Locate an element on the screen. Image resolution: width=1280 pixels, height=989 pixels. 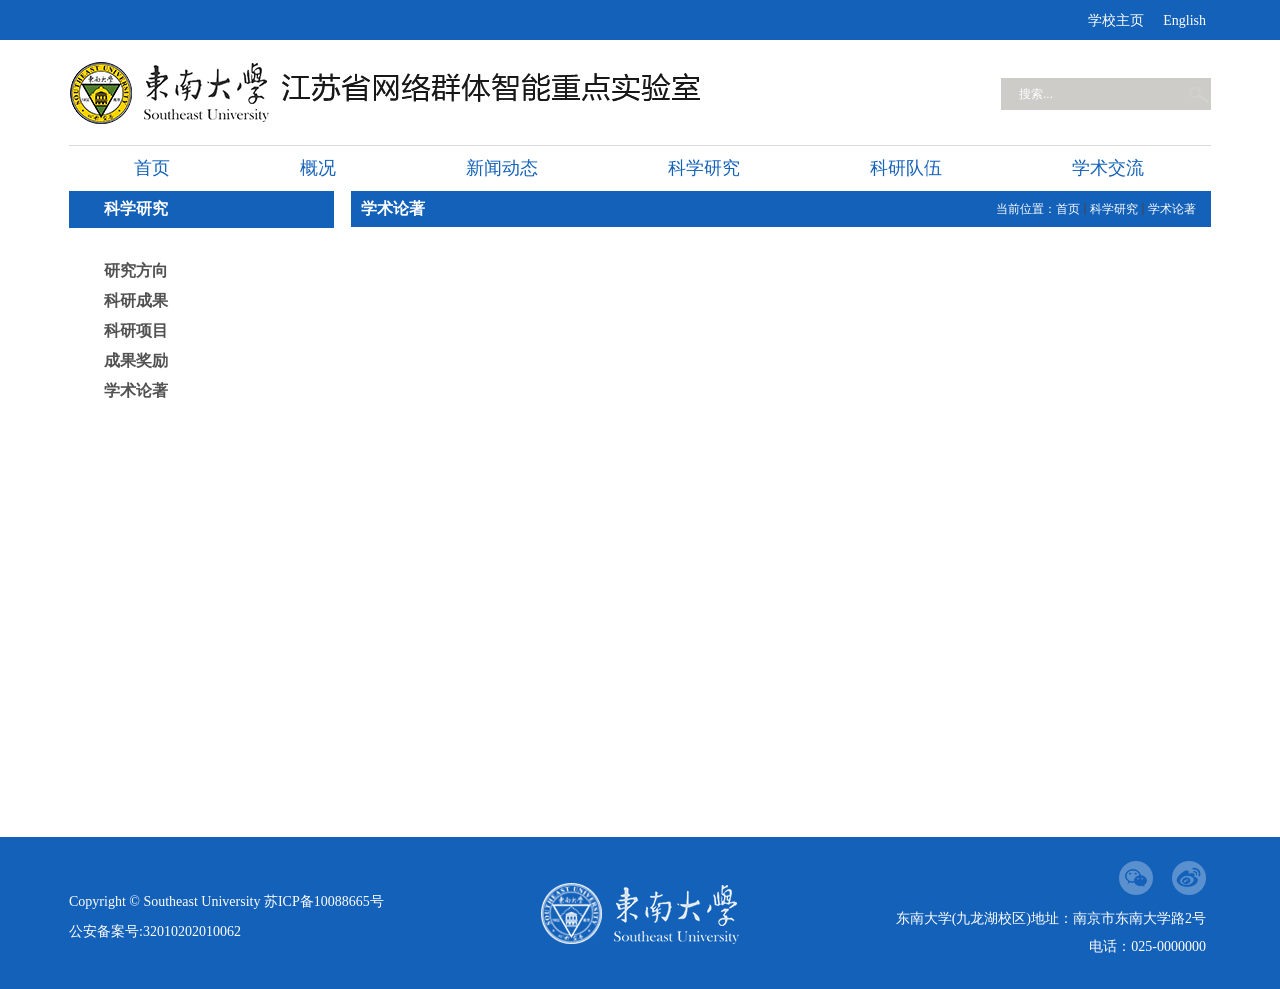
学校主页 is located at coordinates (1116, 20).